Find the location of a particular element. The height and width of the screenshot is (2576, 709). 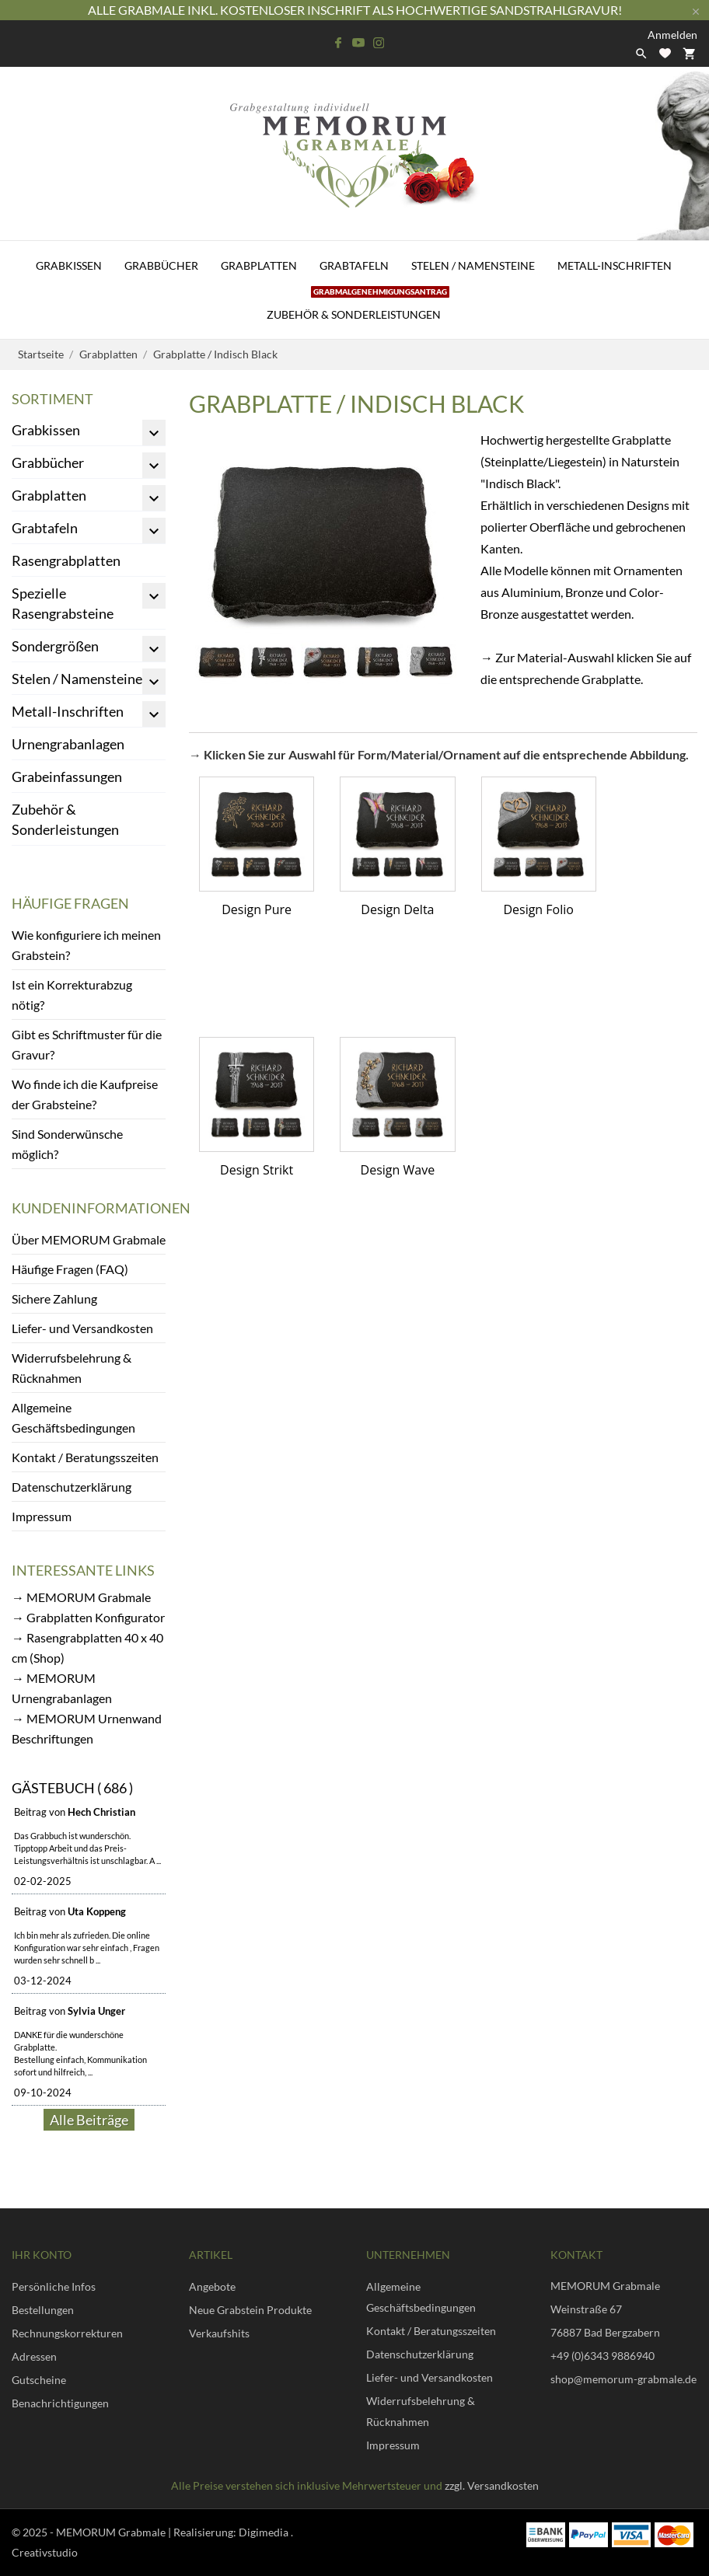

Design Wave is located at coordinates (398, 1169).